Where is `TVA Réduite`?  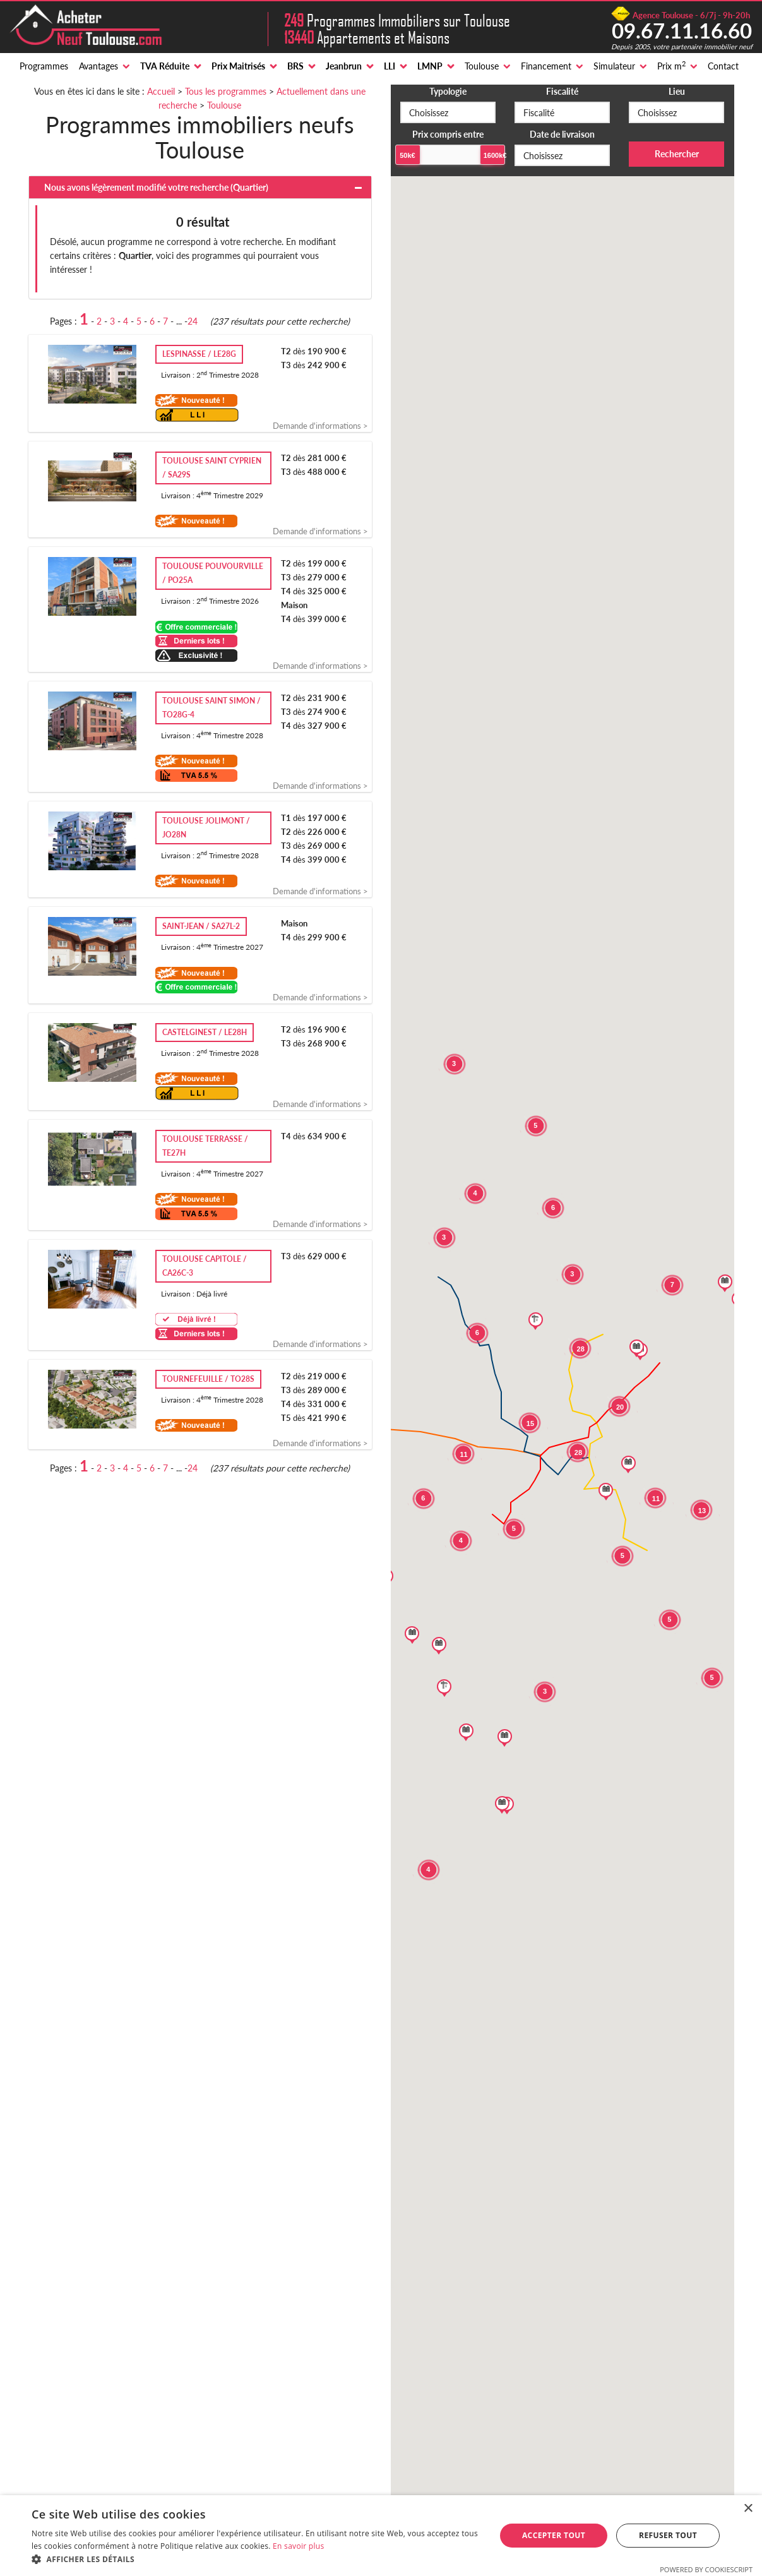 TVA Réduite is located at coordinates (164, 66).